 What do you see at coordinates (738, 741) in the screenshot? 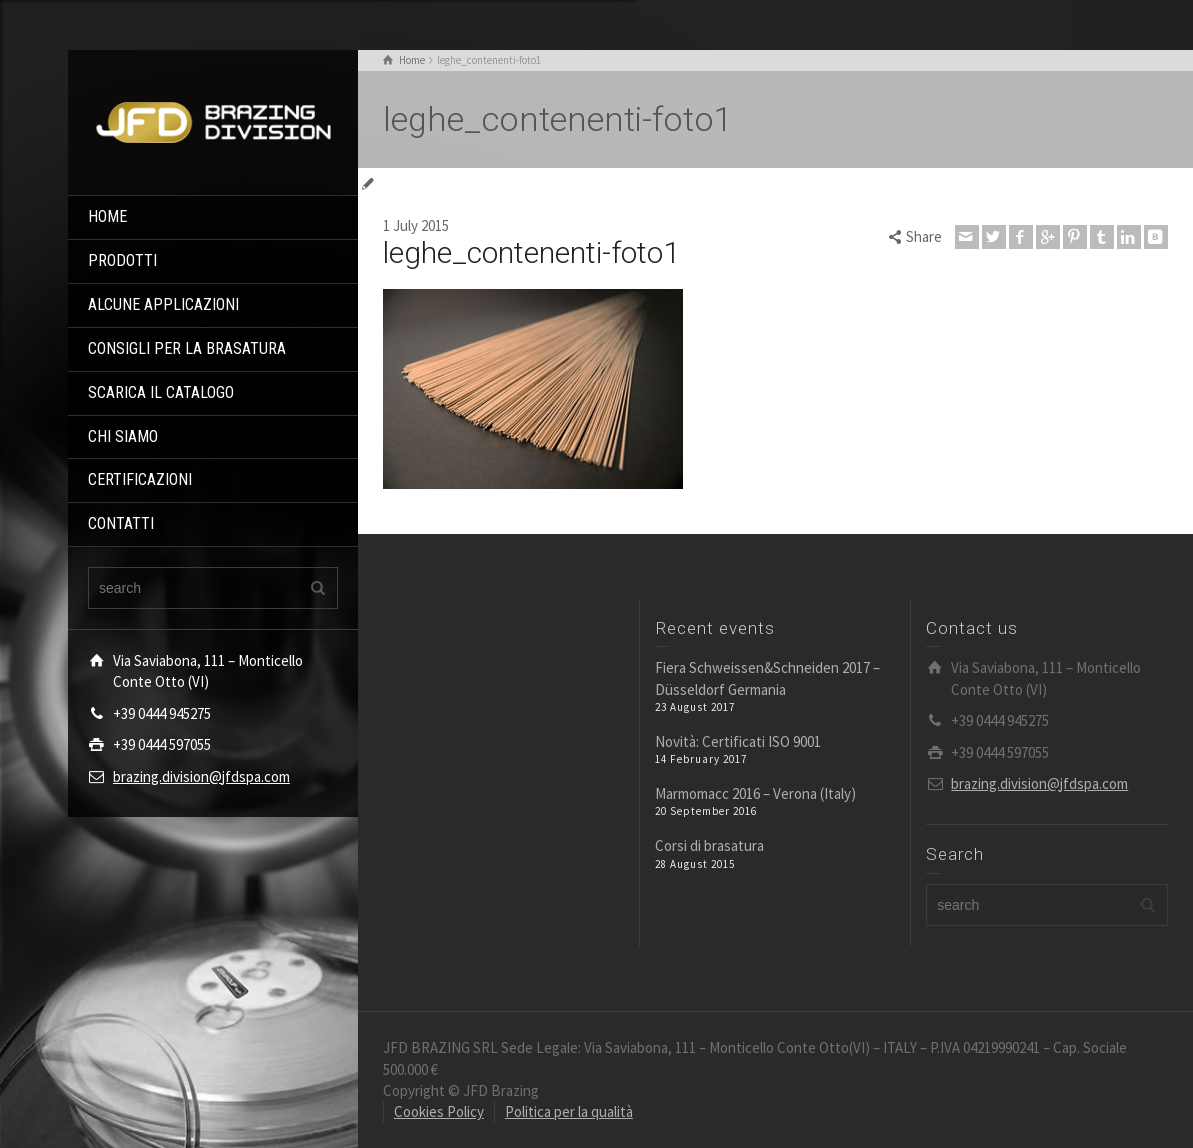
I see `Novità: Certificati ISO 9001` at bounding box center [738, 741].